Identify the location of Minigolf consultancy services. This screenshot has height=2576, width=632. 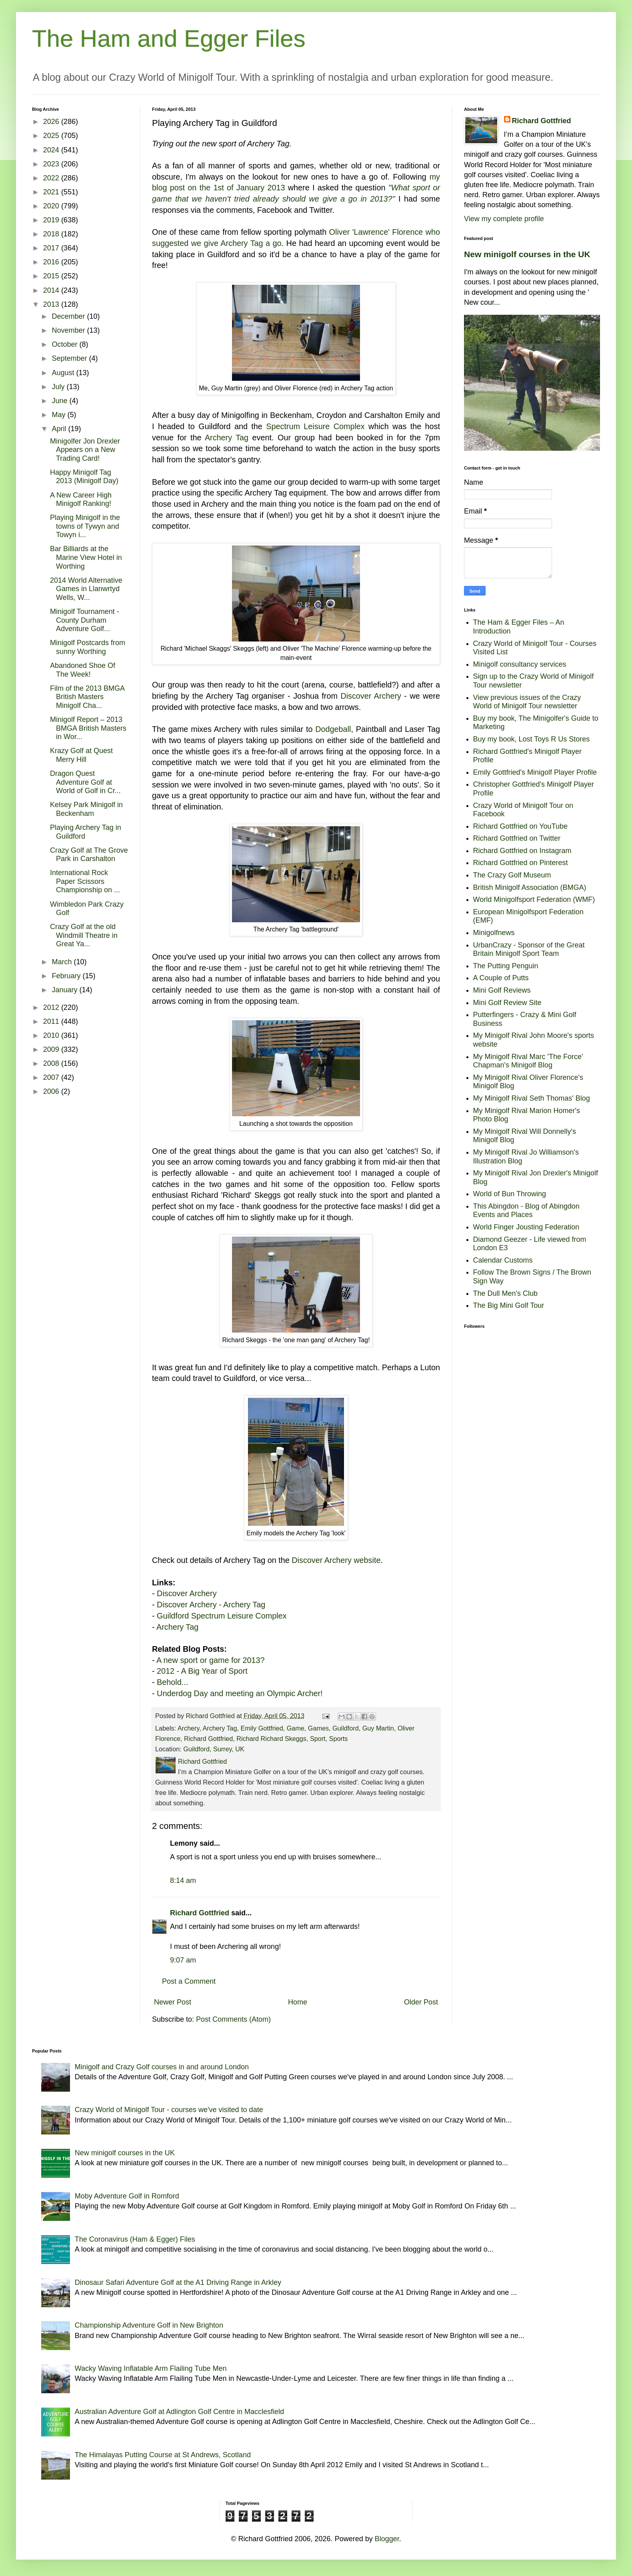
(519, 664).